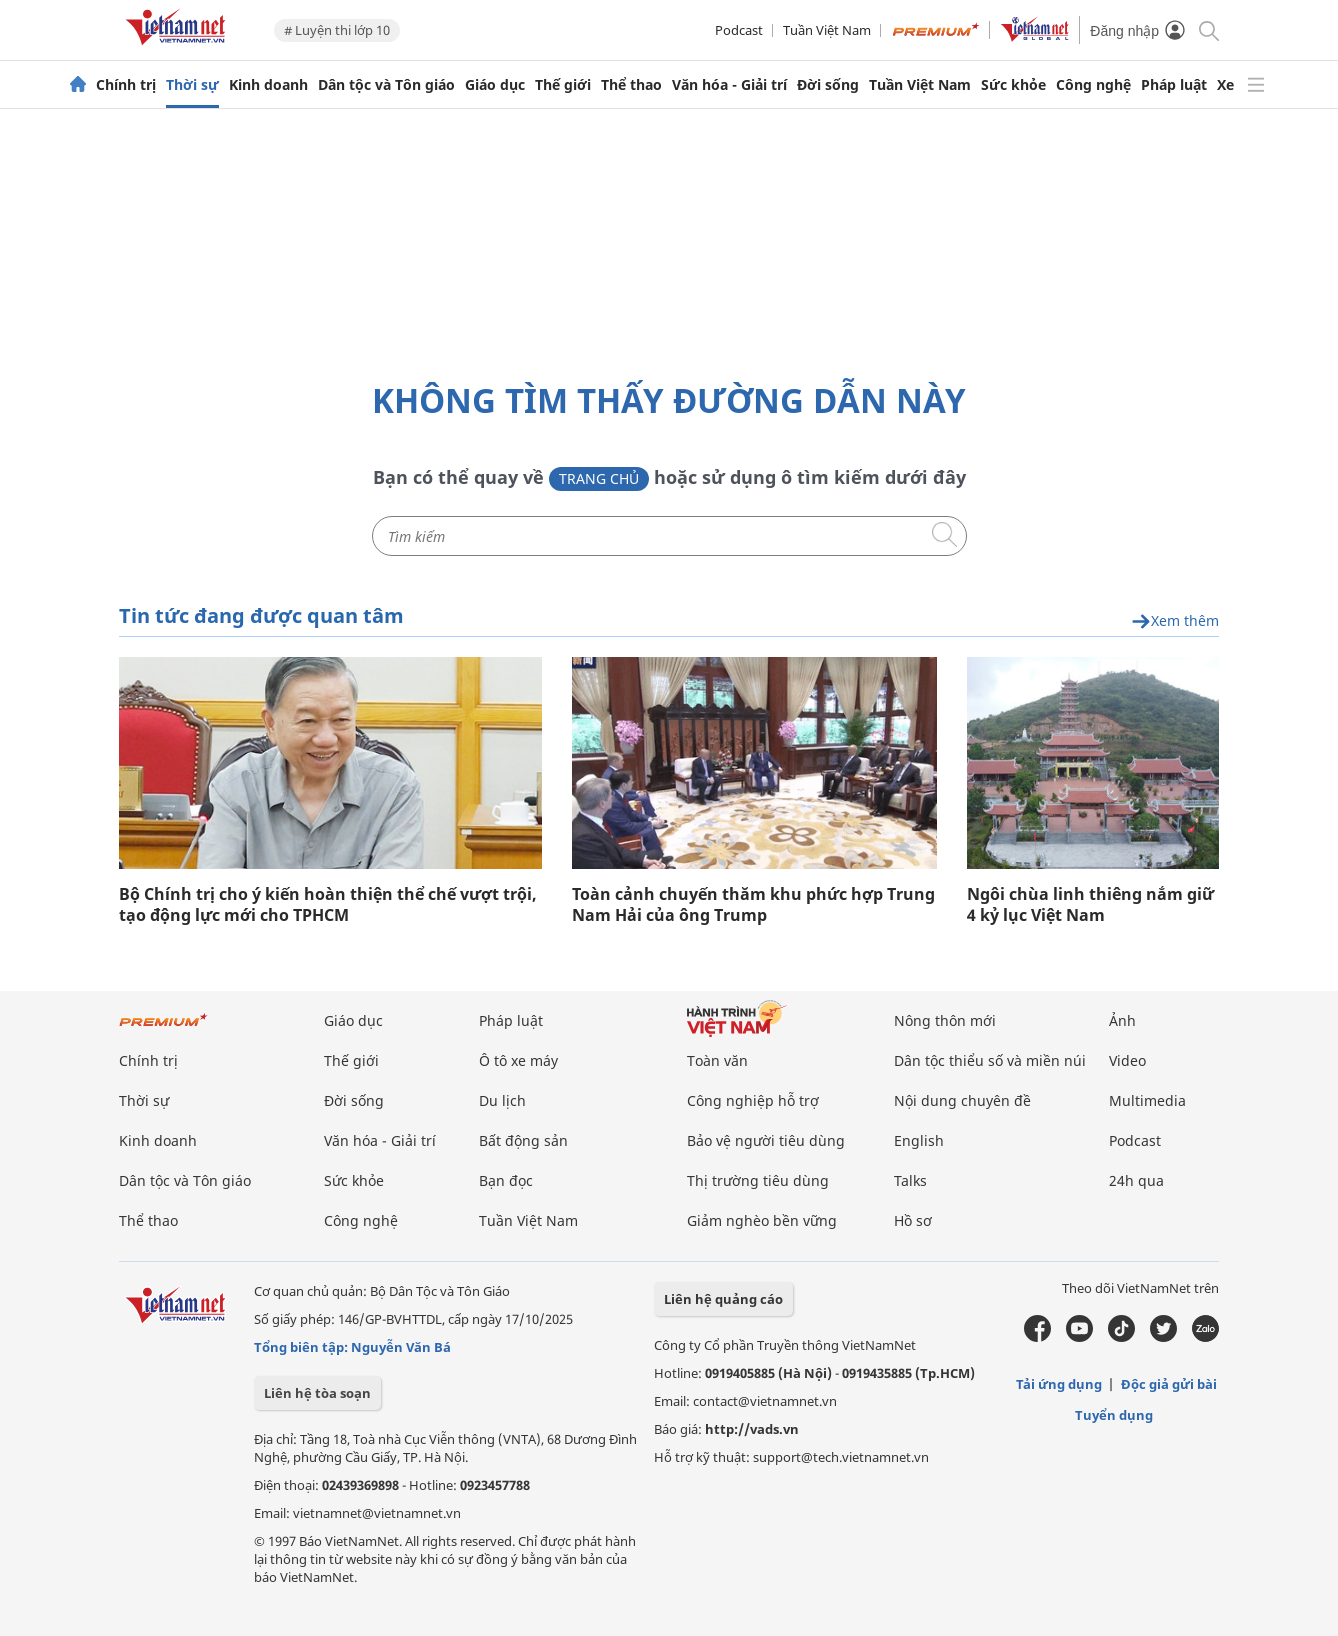  Describe the element at coordinates (1136, 1180) in the screenshot. I see `24h qua` at that location.